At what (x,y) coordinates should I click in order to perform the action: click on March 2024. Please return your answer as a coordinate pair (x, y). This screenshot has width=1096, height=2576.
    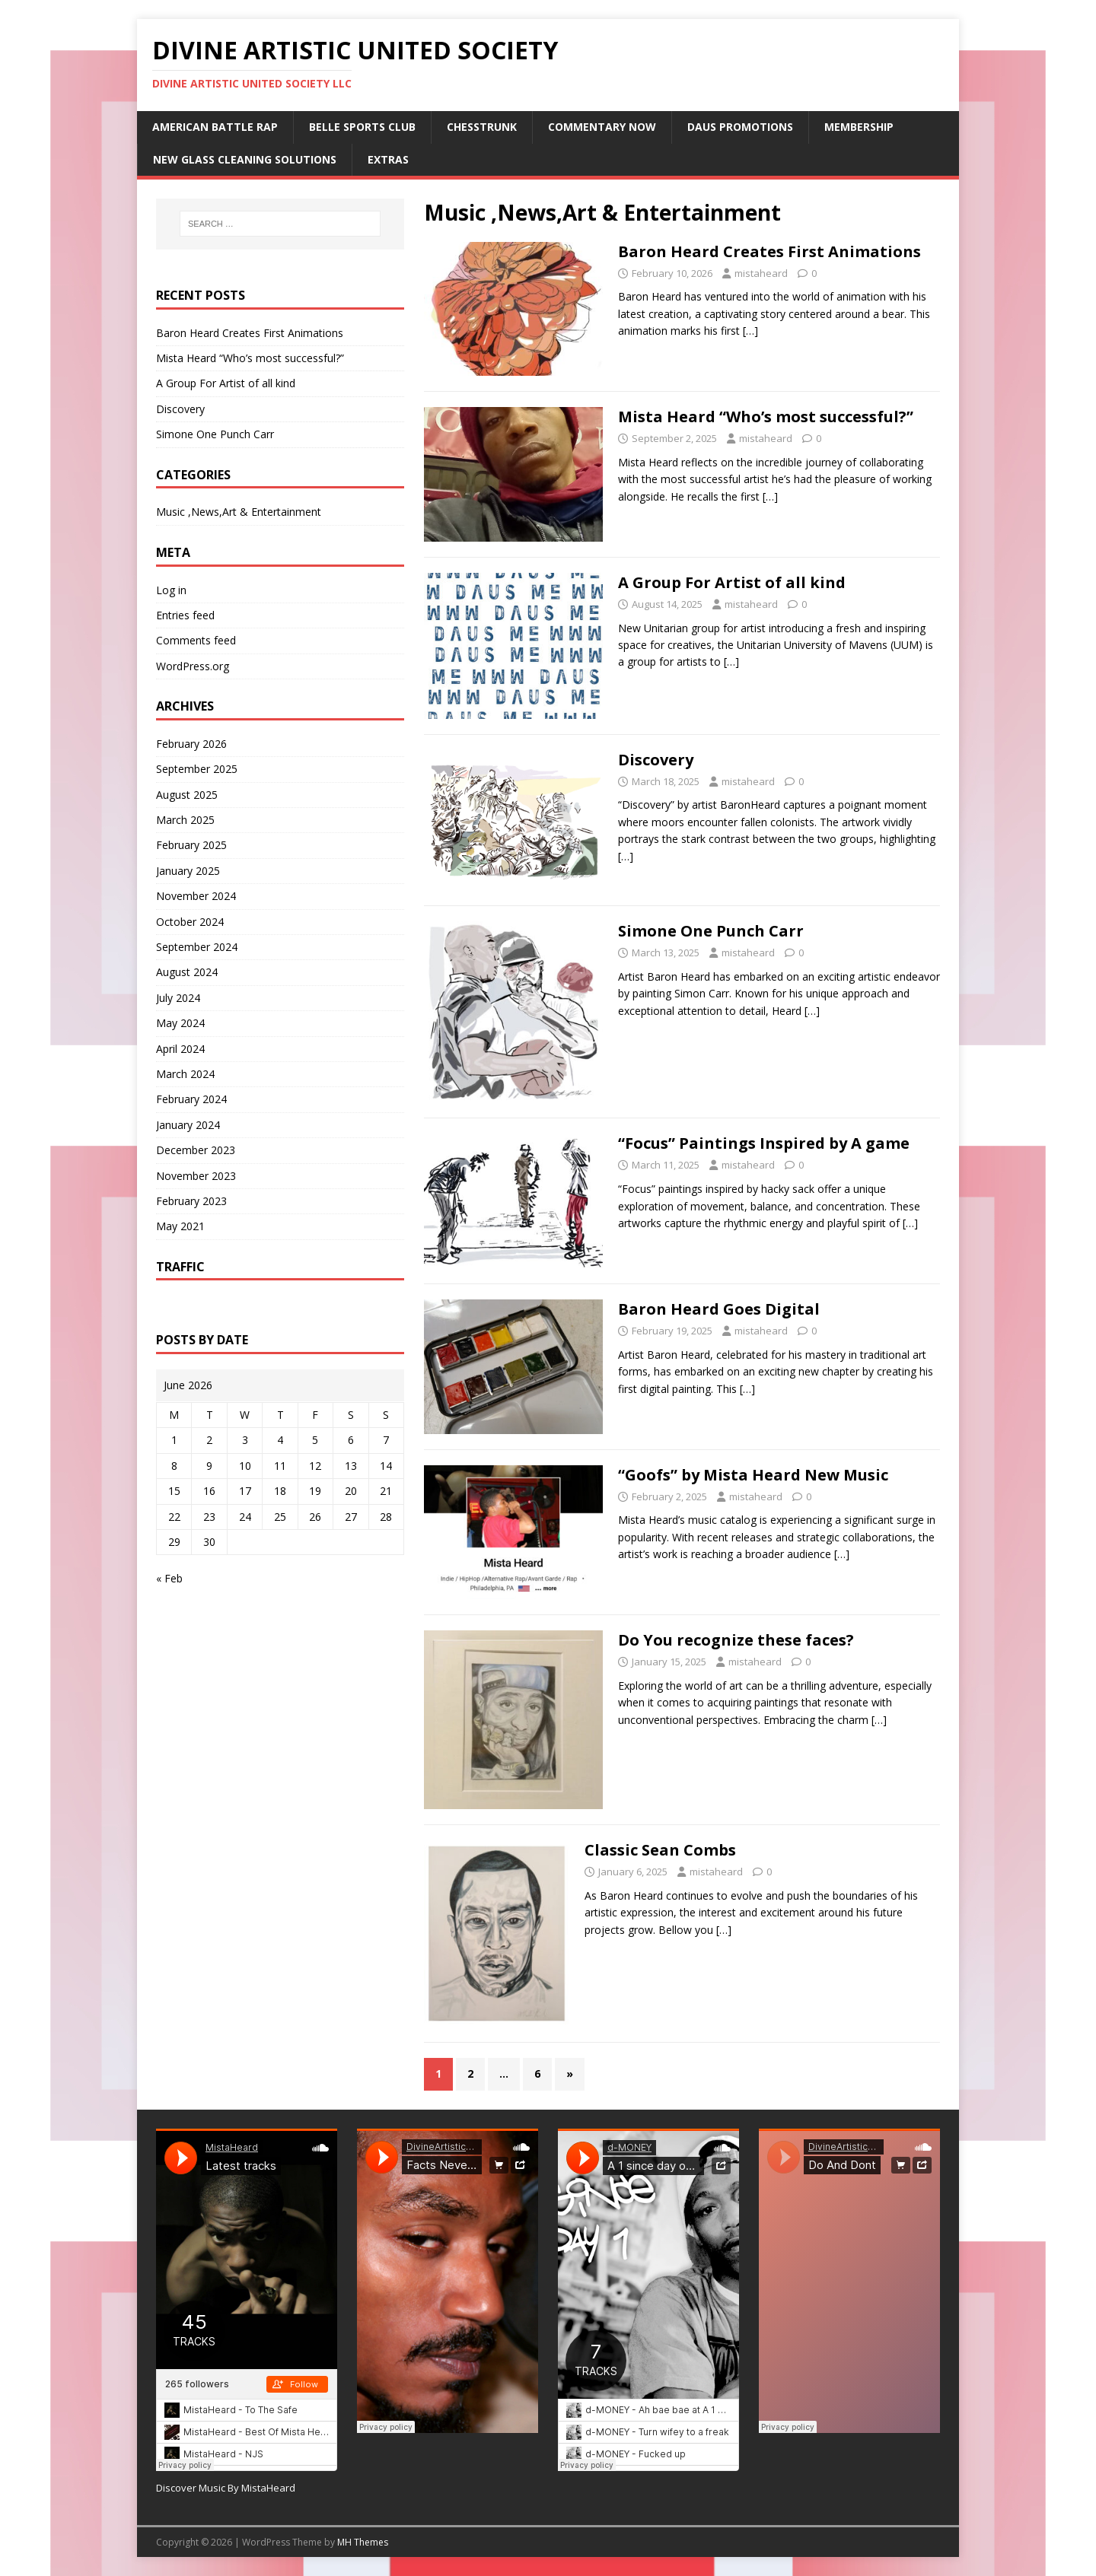
    Looking at the image, I should click on (185, 1074).